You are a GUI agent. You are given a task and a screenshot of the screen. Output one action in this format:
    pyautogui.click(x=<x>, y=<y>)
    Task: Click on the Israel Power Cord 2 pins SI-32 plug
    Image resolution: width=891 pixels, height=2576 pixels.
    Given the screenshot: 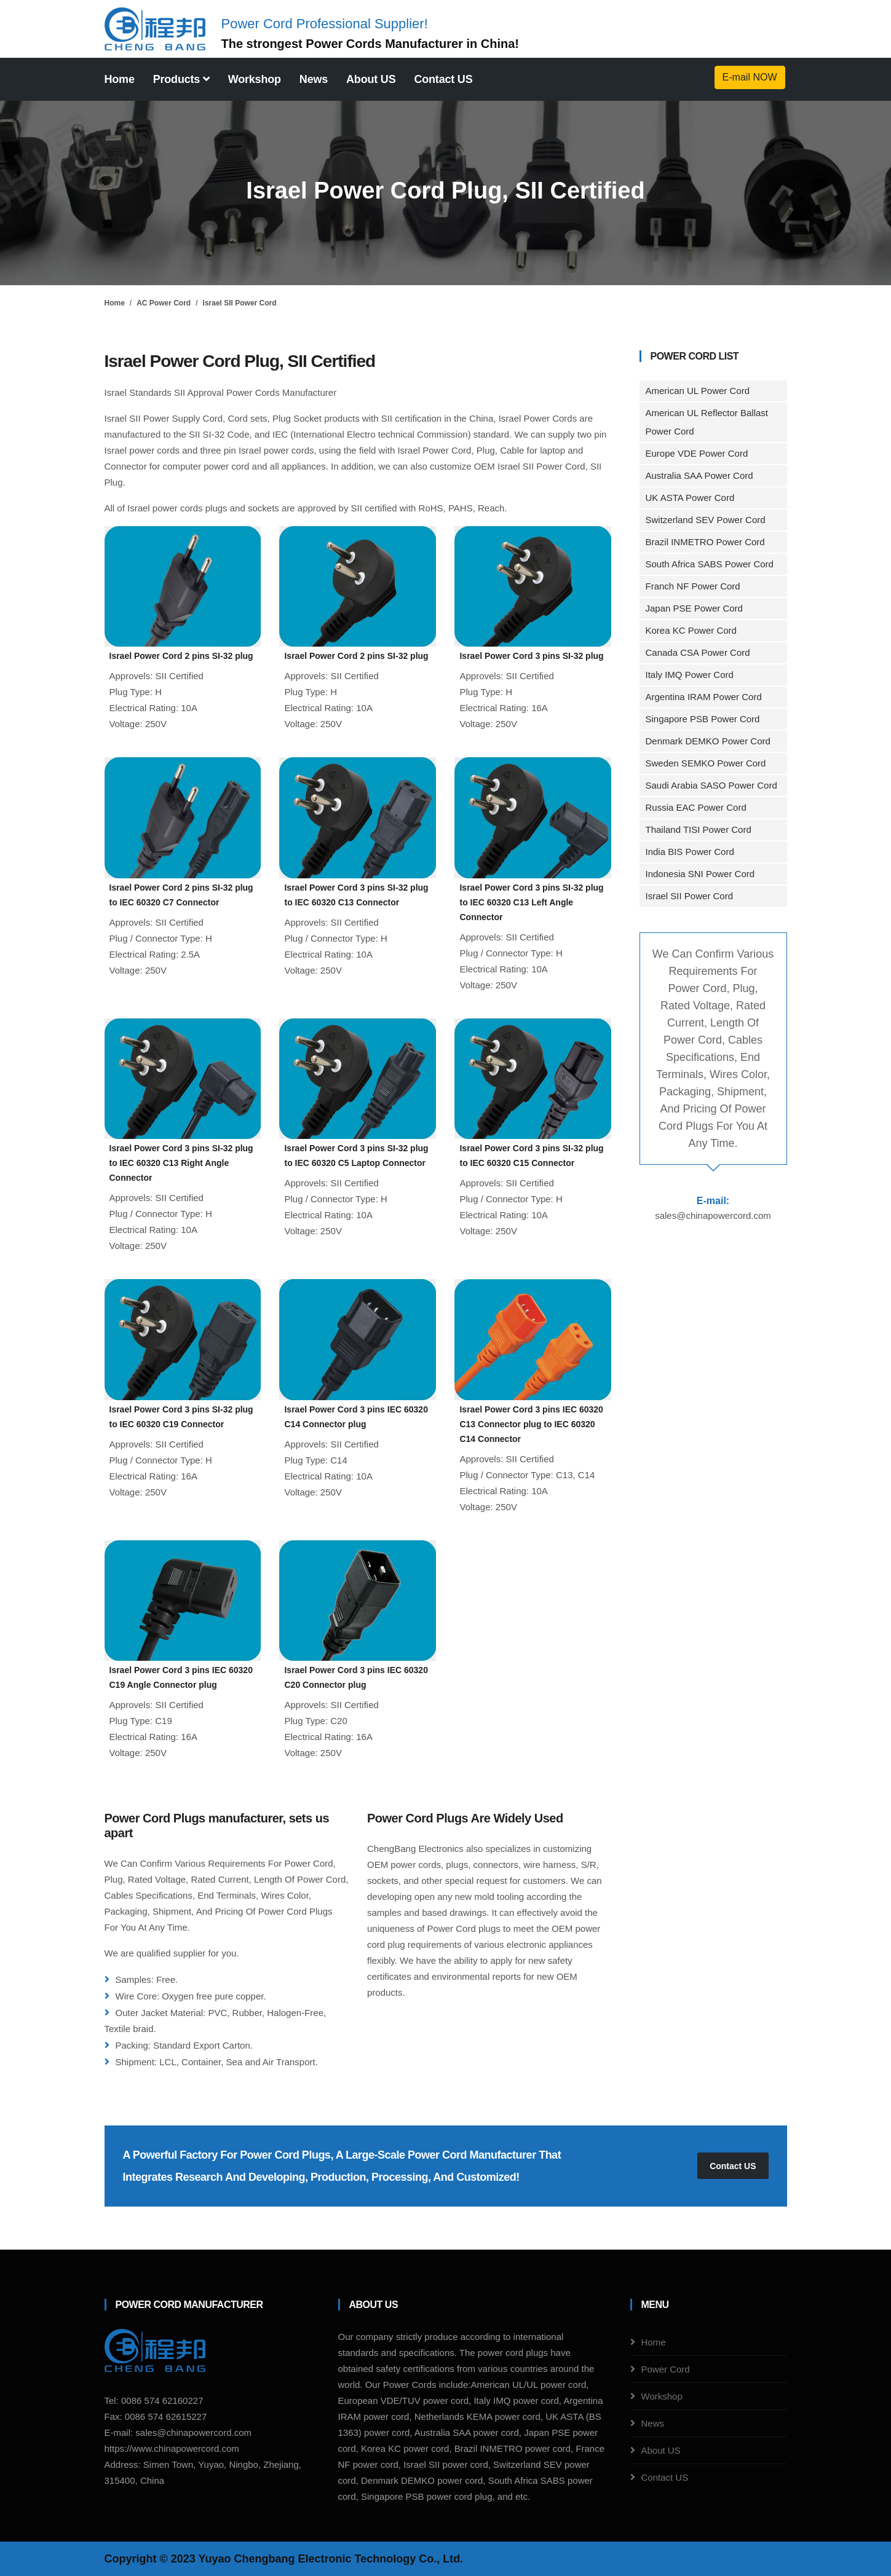 What is the action you would take?
    pyautogui.click(x=181, y=656)
    